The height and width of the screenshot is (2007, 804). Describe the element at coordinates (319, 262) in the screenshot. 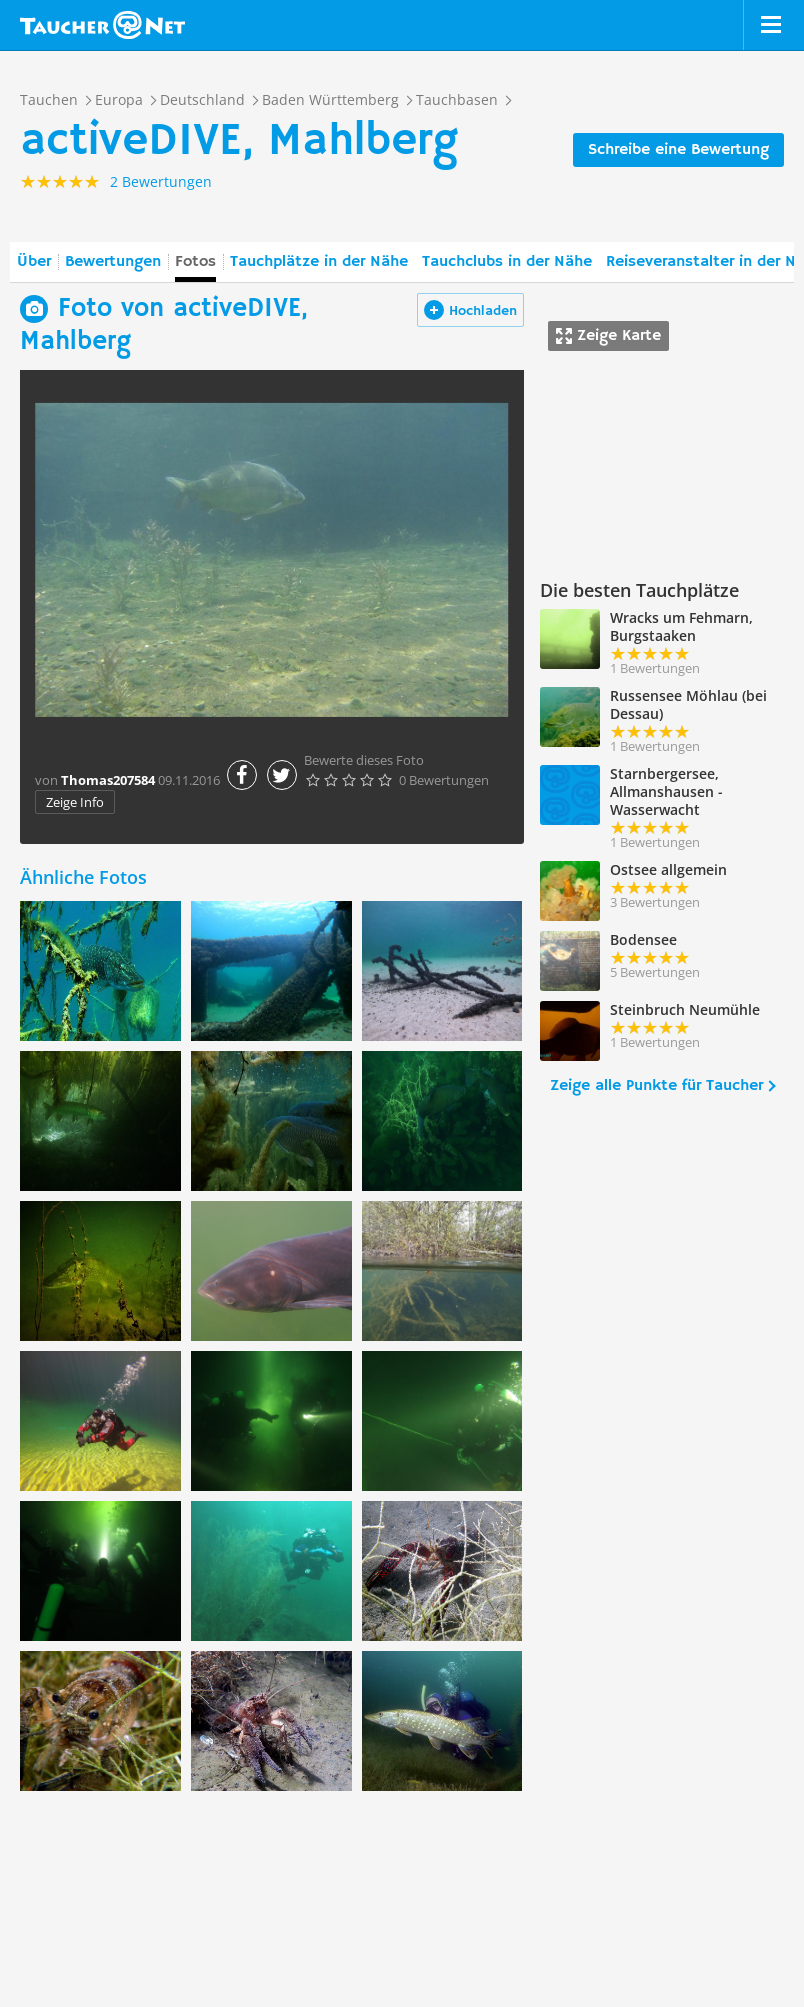

I see `Tauchplätze in der Nähe` at that location.